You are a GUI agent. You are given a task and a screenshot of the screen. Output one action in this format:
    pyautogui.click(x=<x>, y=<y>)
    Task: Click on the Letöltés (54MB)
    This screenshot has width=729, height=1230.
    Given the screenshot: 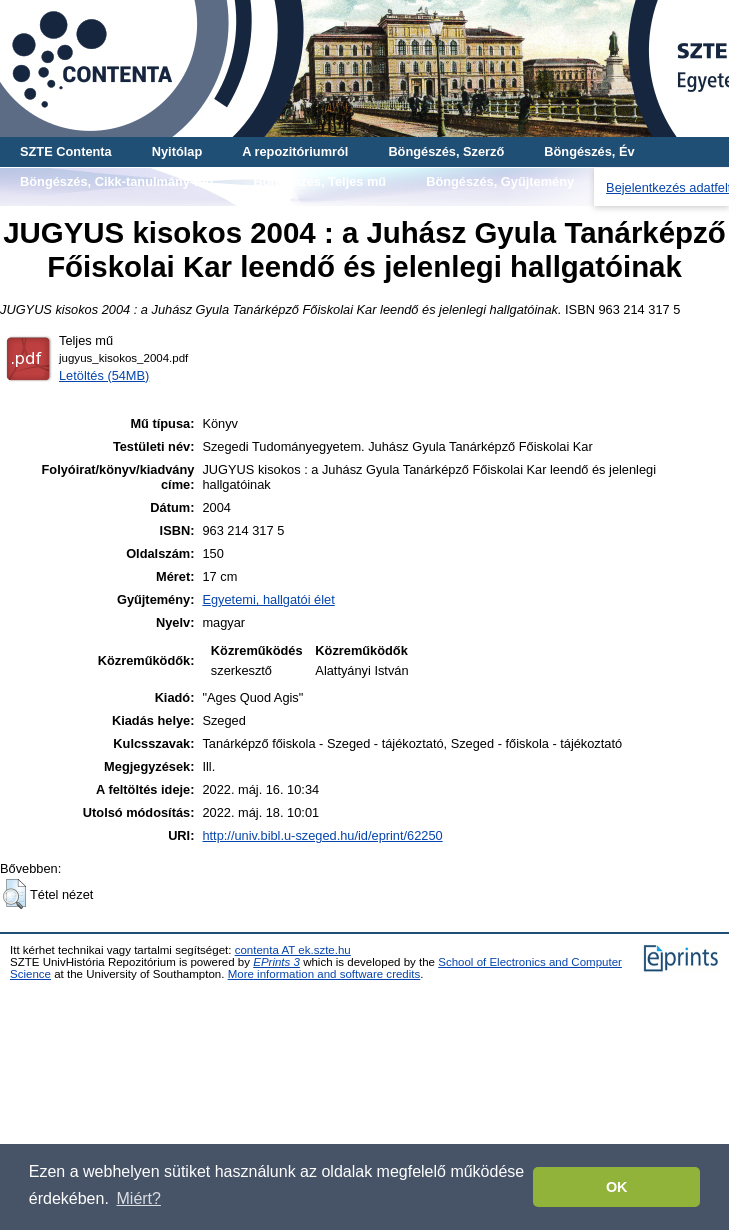 What is the action you would take?
    pyautogui.click(x=104, y=375)
    